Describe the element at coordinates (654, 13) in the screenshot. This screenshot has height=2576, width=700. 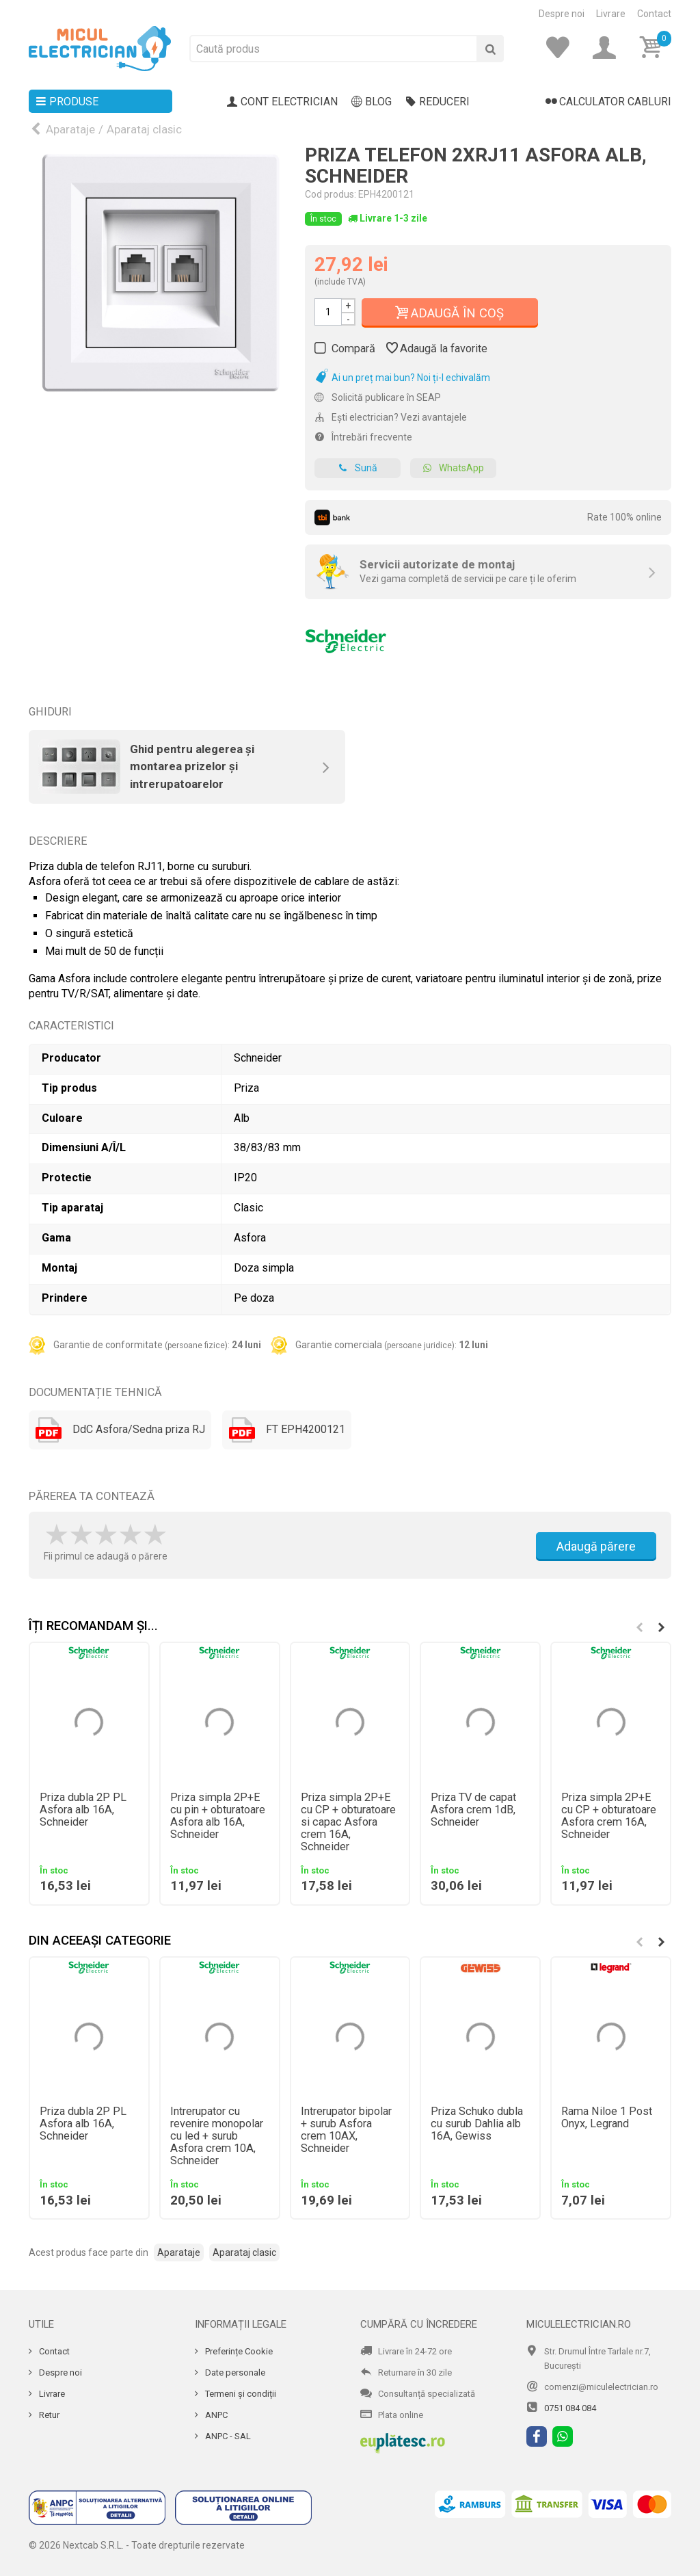
I see `Contact` at that location.